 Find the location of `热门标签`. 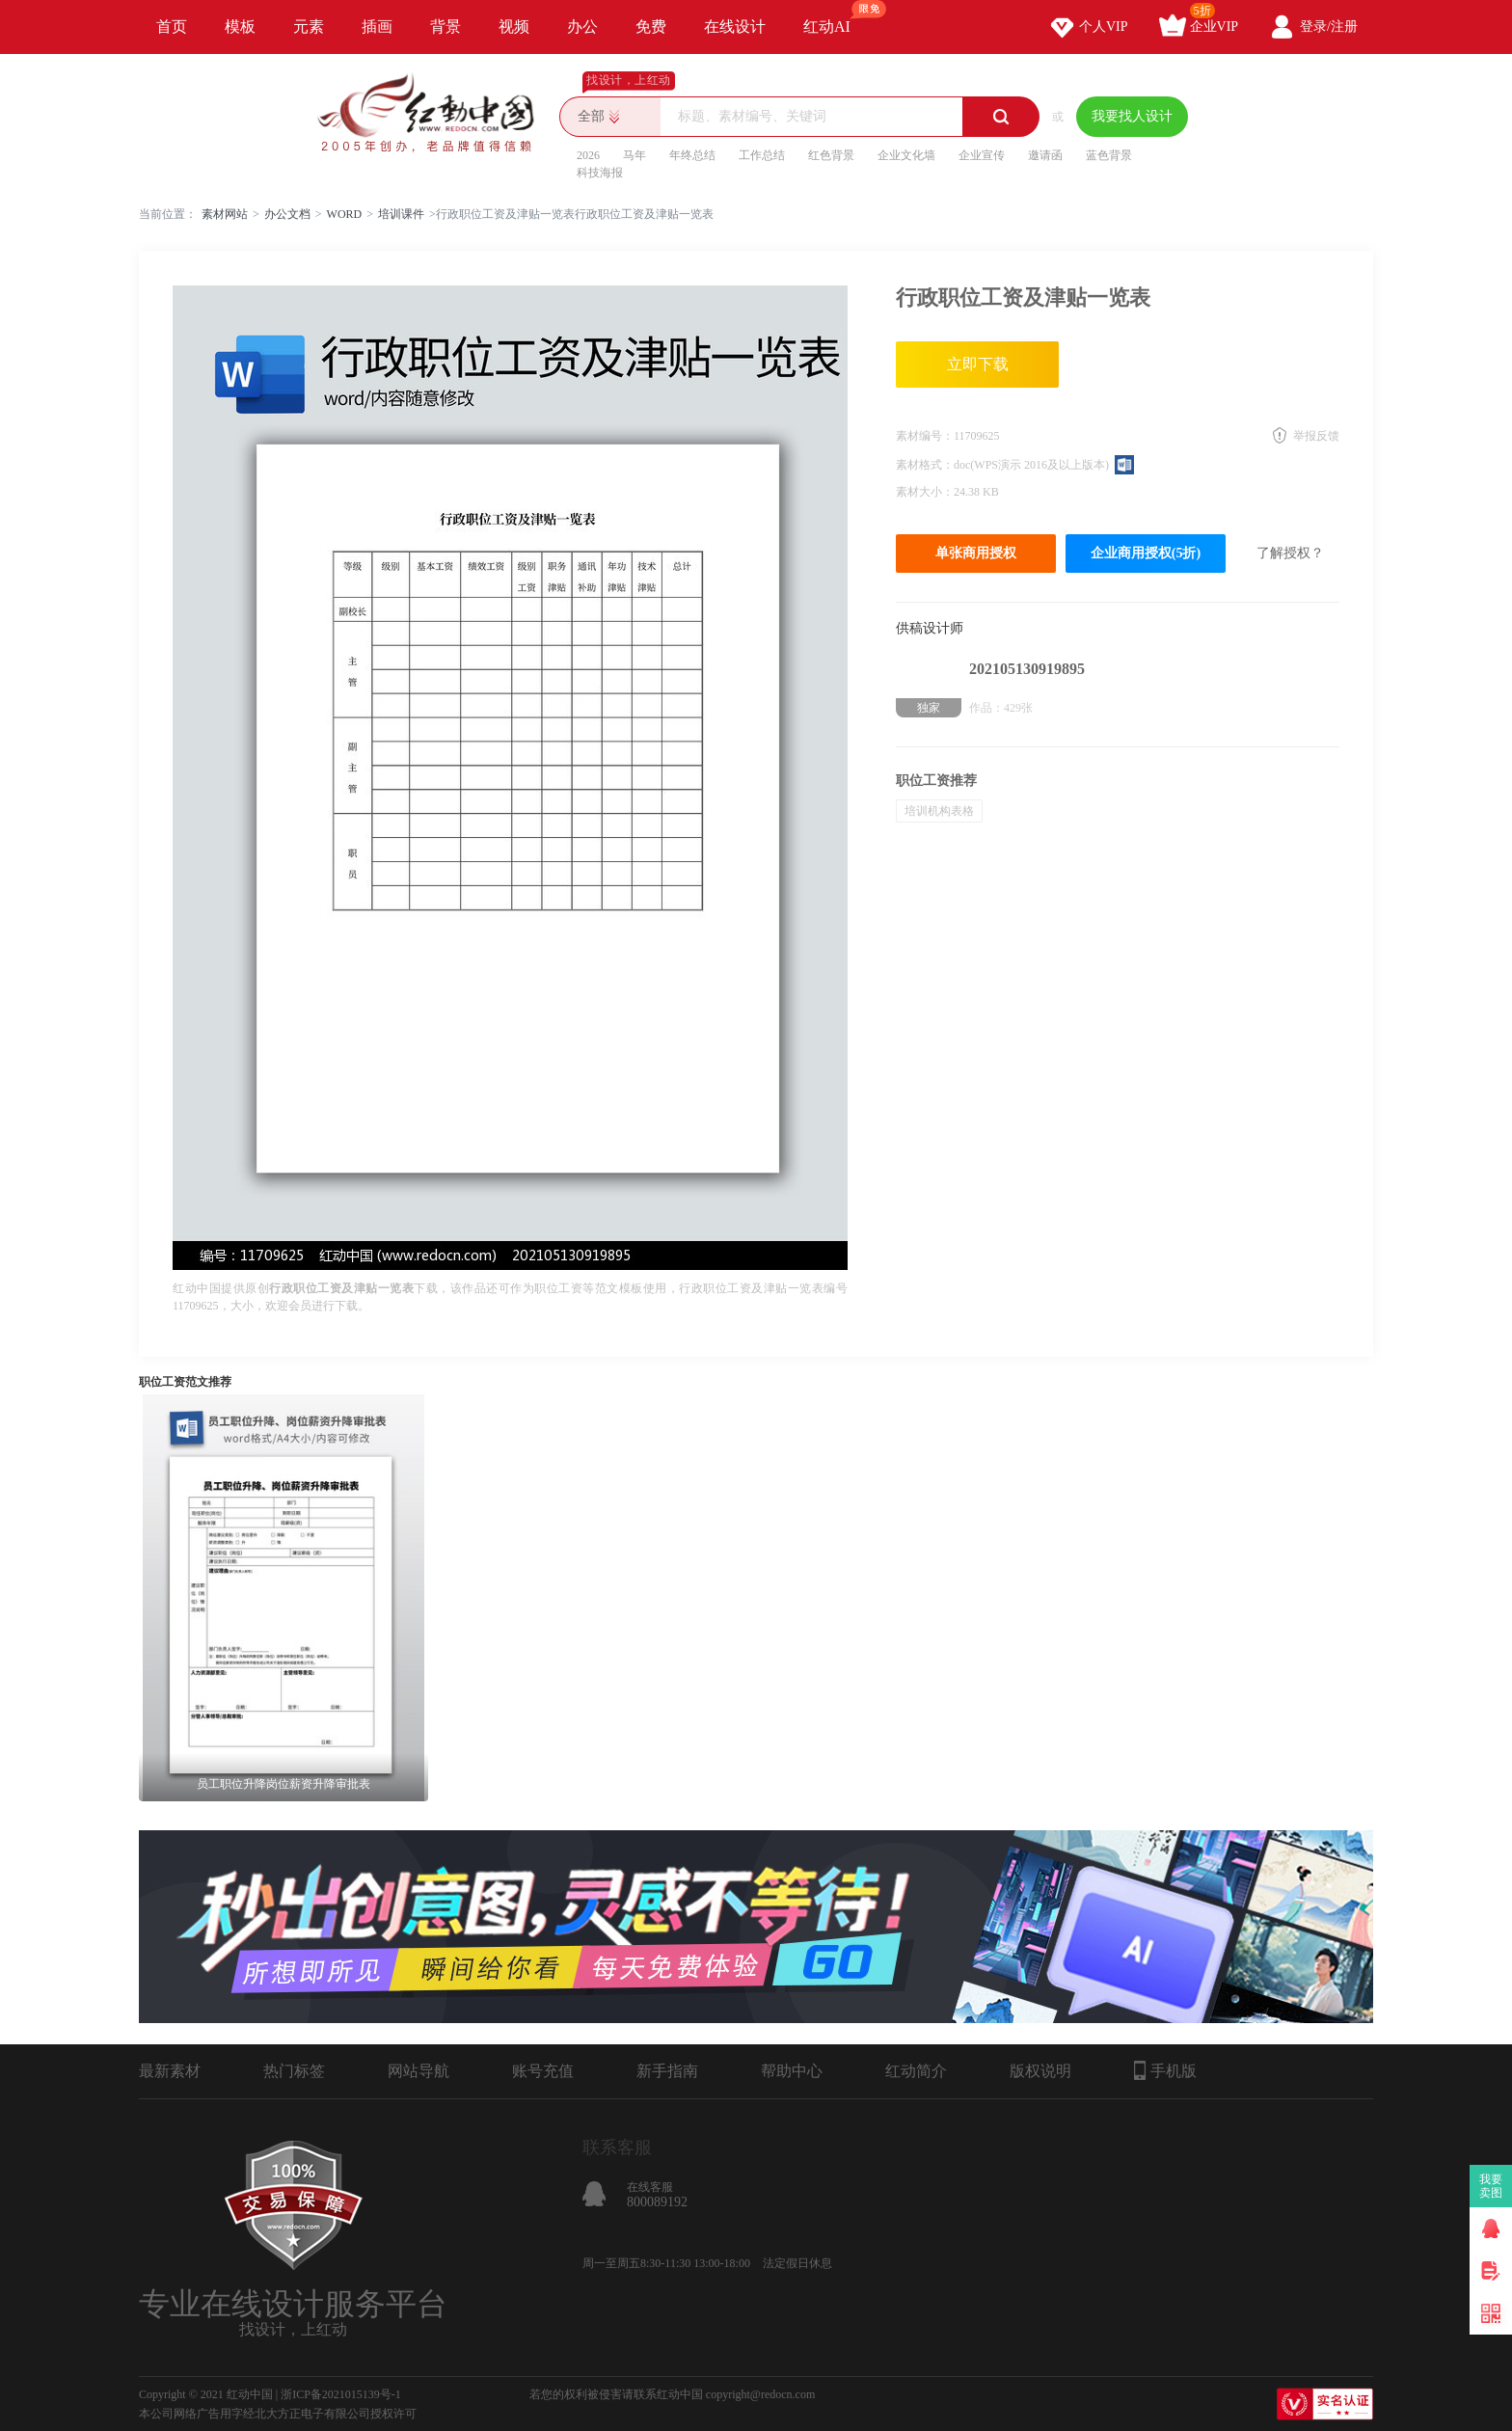

热门标签 is located at coordinates (294, 2071).